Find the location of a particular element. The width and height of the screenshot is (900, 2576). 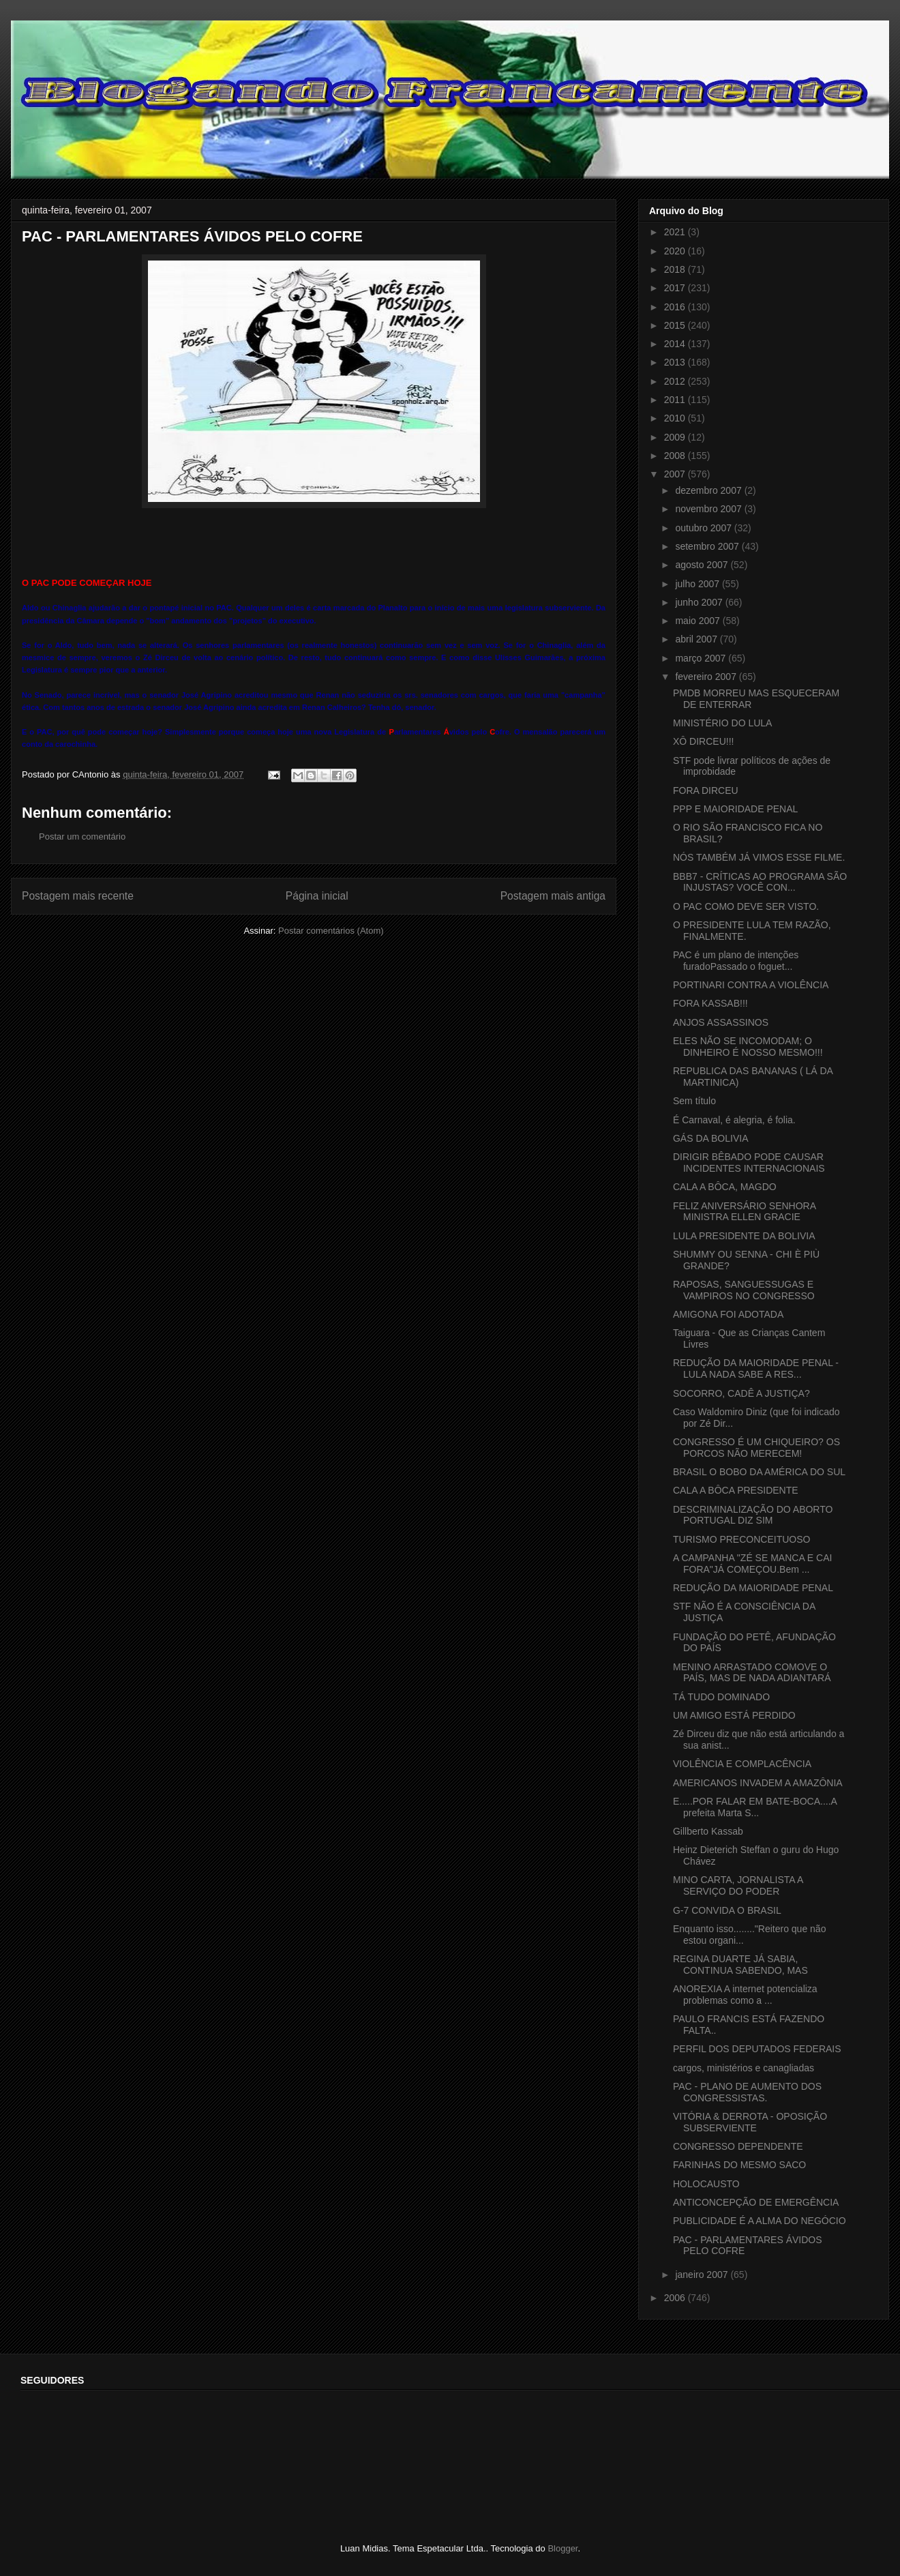

Postar comentários (Atom) is located at coordinates (331, 931).